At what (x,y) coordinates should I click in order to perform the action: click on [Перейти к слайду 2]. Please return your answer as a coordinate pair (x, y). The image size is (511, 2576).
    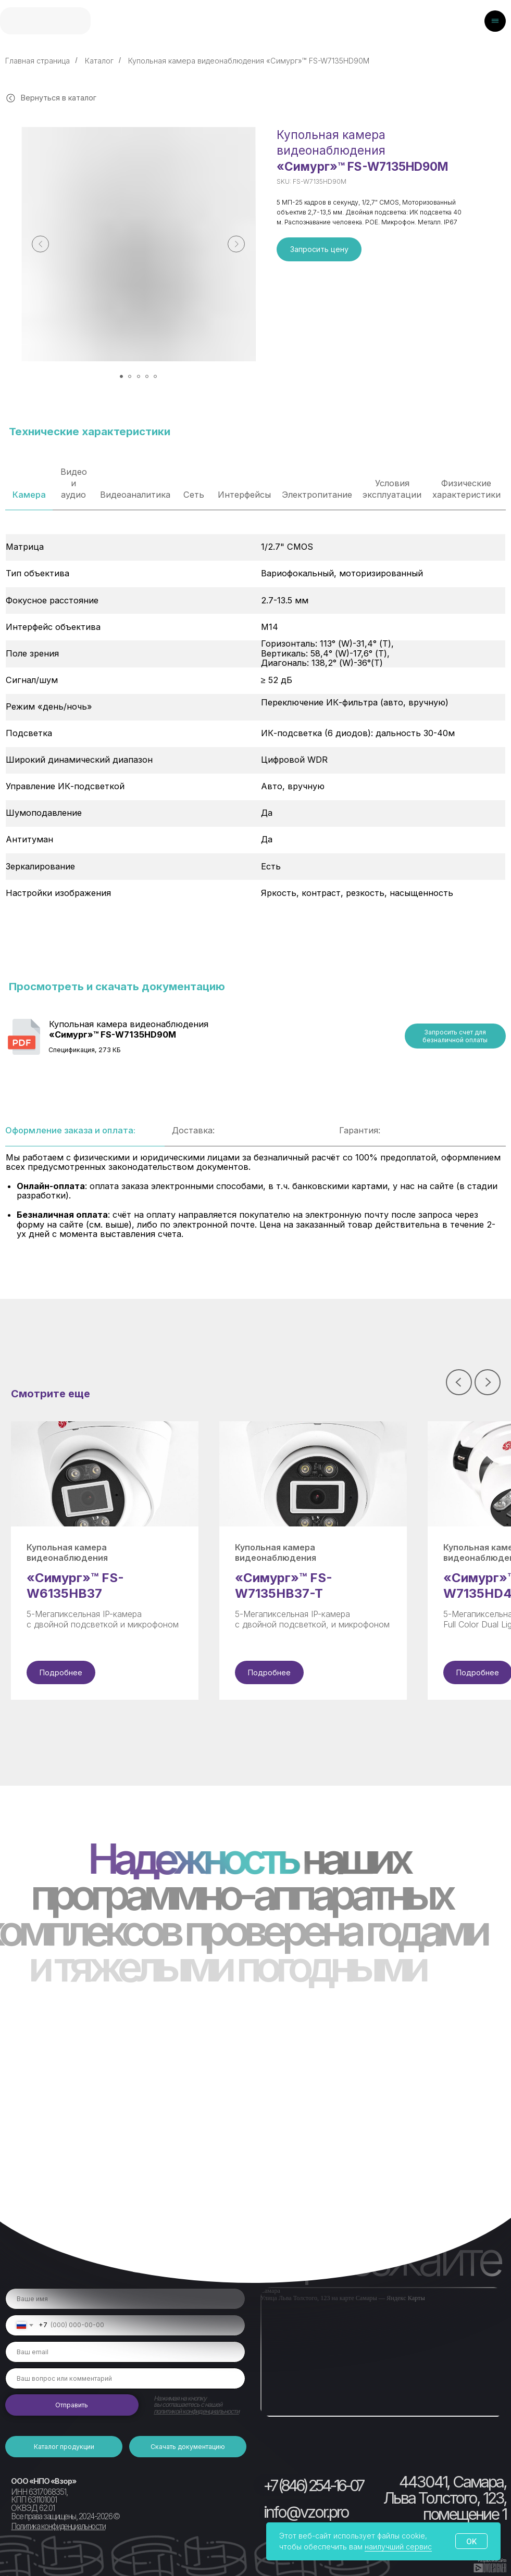
    Looking at the image, I should click on (129, 376).